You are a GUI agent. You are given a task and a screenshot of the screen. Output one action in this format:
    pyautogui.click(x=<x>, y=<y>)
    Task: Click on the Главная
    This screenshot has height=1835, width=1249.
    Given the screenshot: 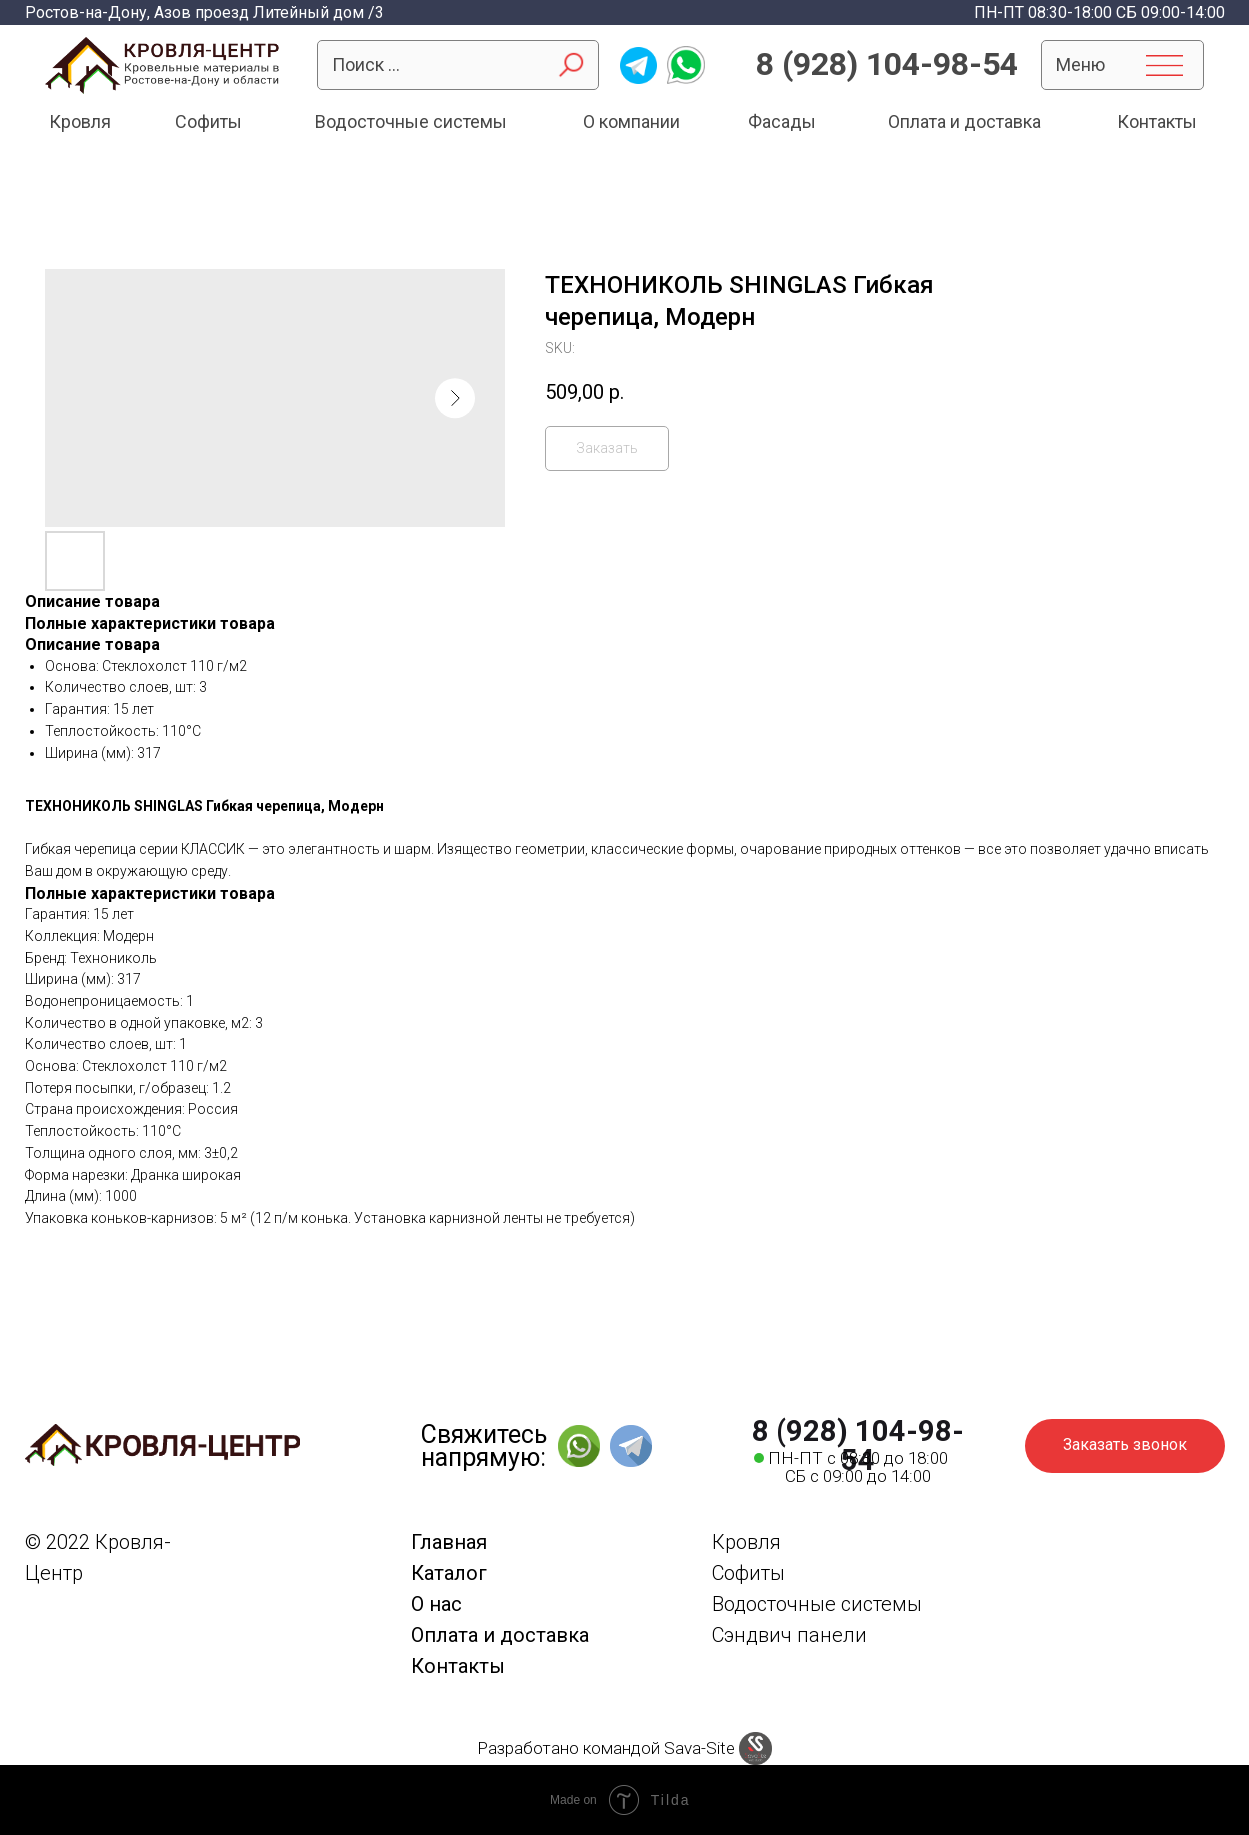 What is the action you would take?
    pyautogui.click(x=449, y=1542)
    